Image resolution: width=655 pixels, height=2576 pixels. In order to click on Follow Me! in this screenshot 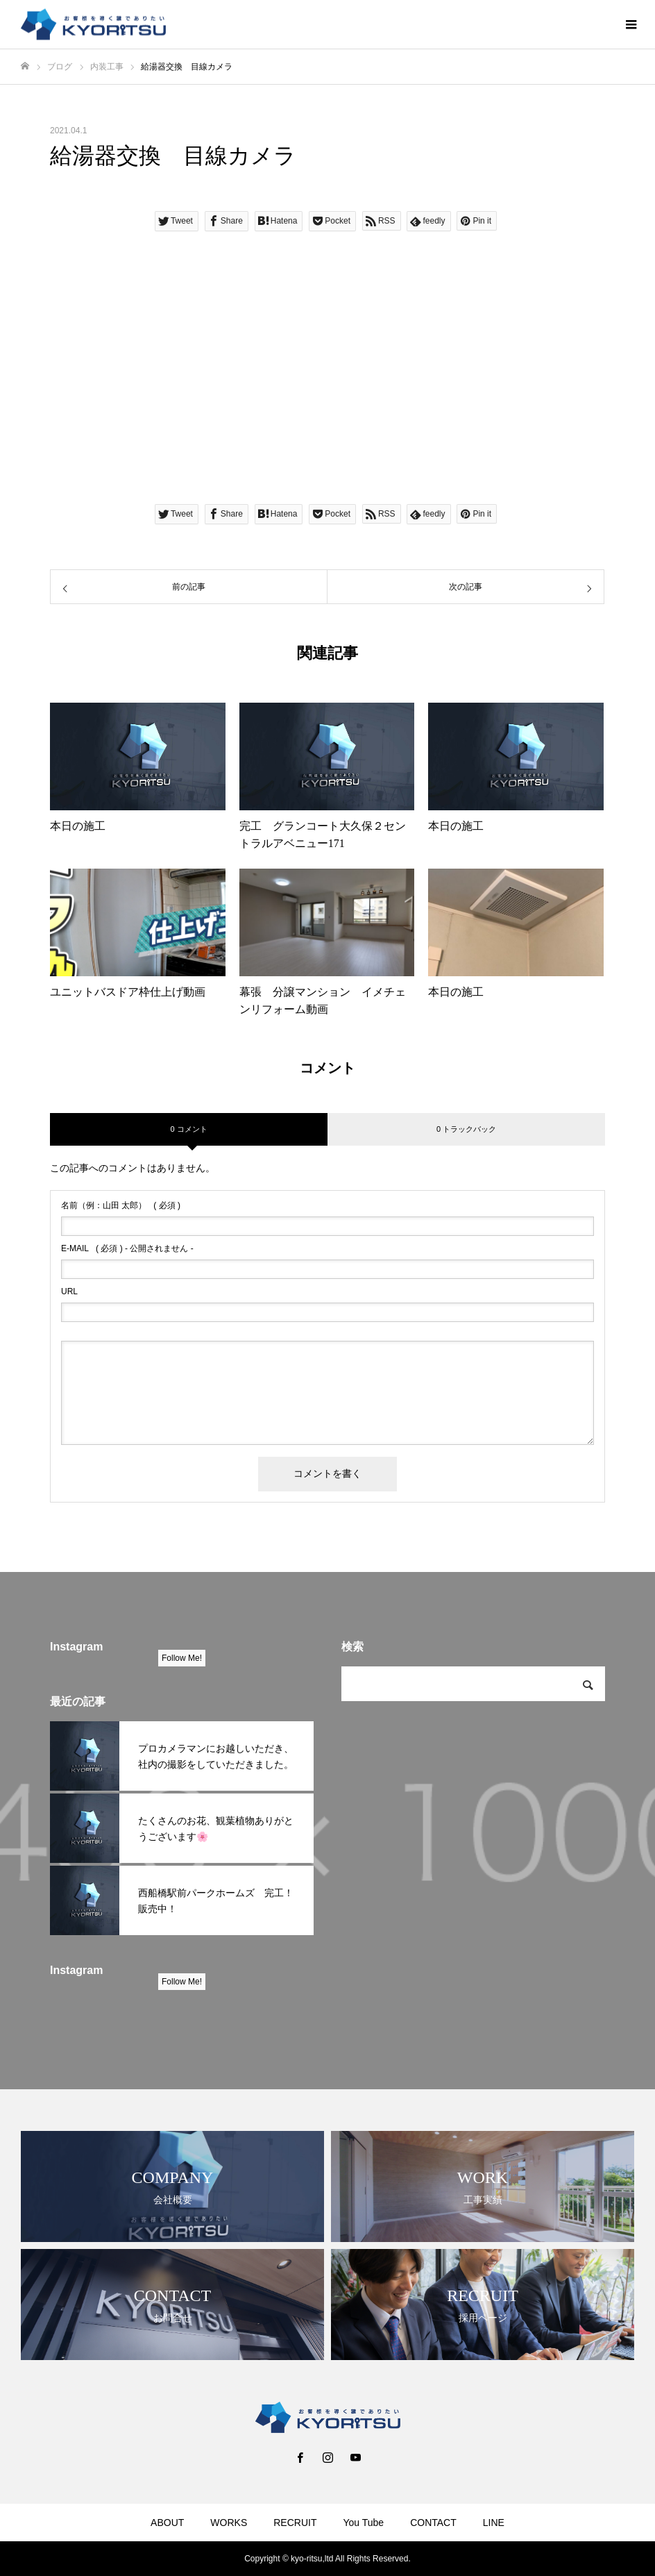, I will do `click(182, 1658)`.